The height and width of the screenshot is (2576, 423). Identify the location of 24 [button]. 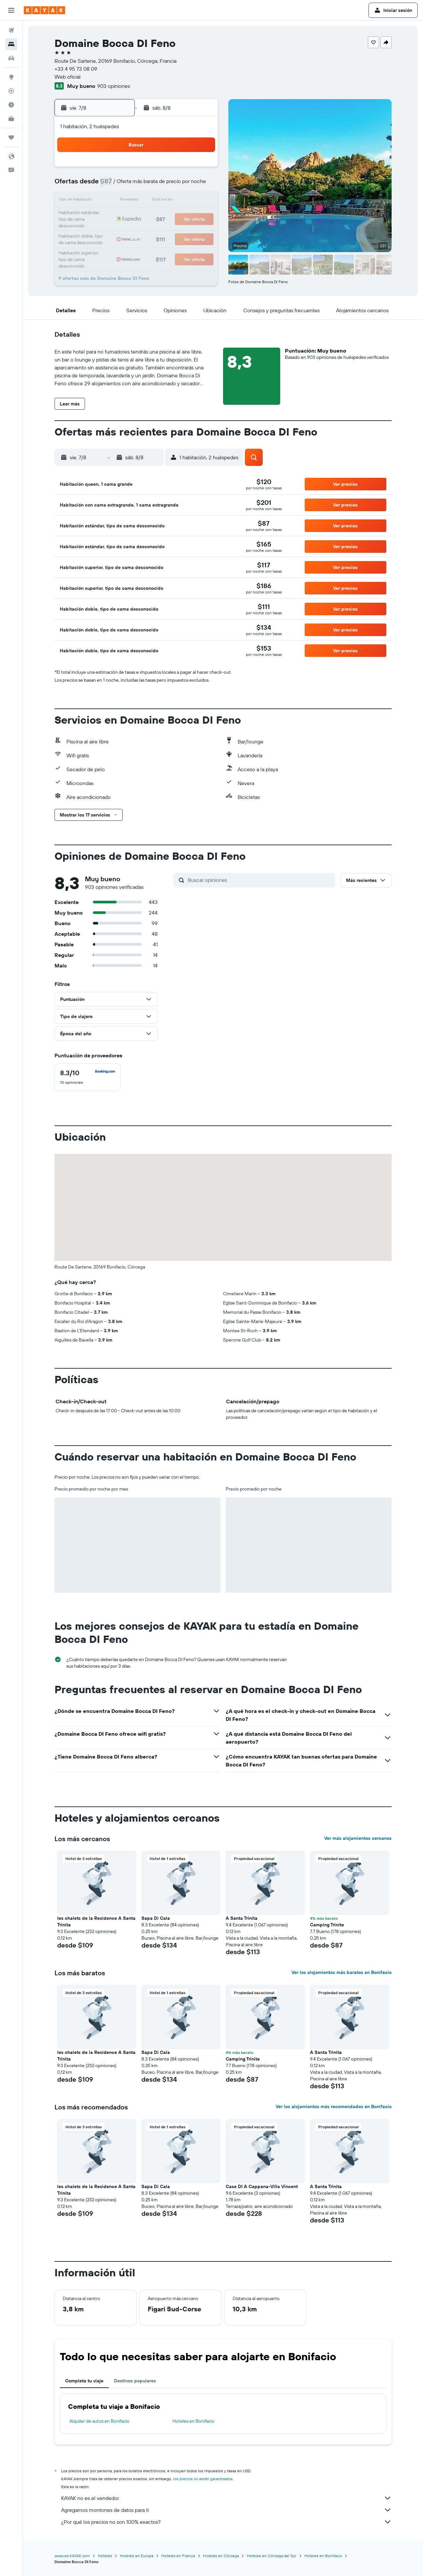
(105, 232).